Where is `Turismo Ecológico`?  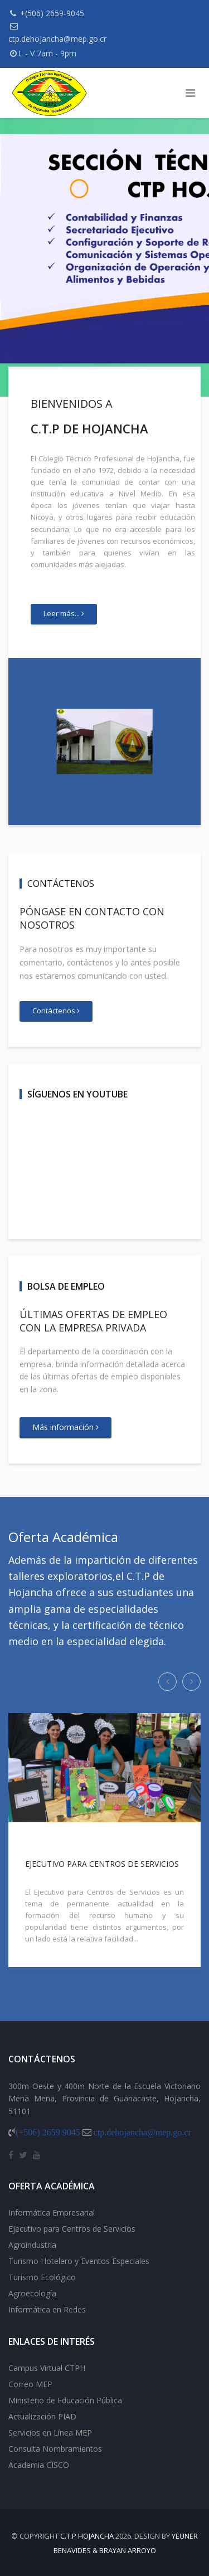
Turismo Ecológico is located at coordinates (42, 2277).